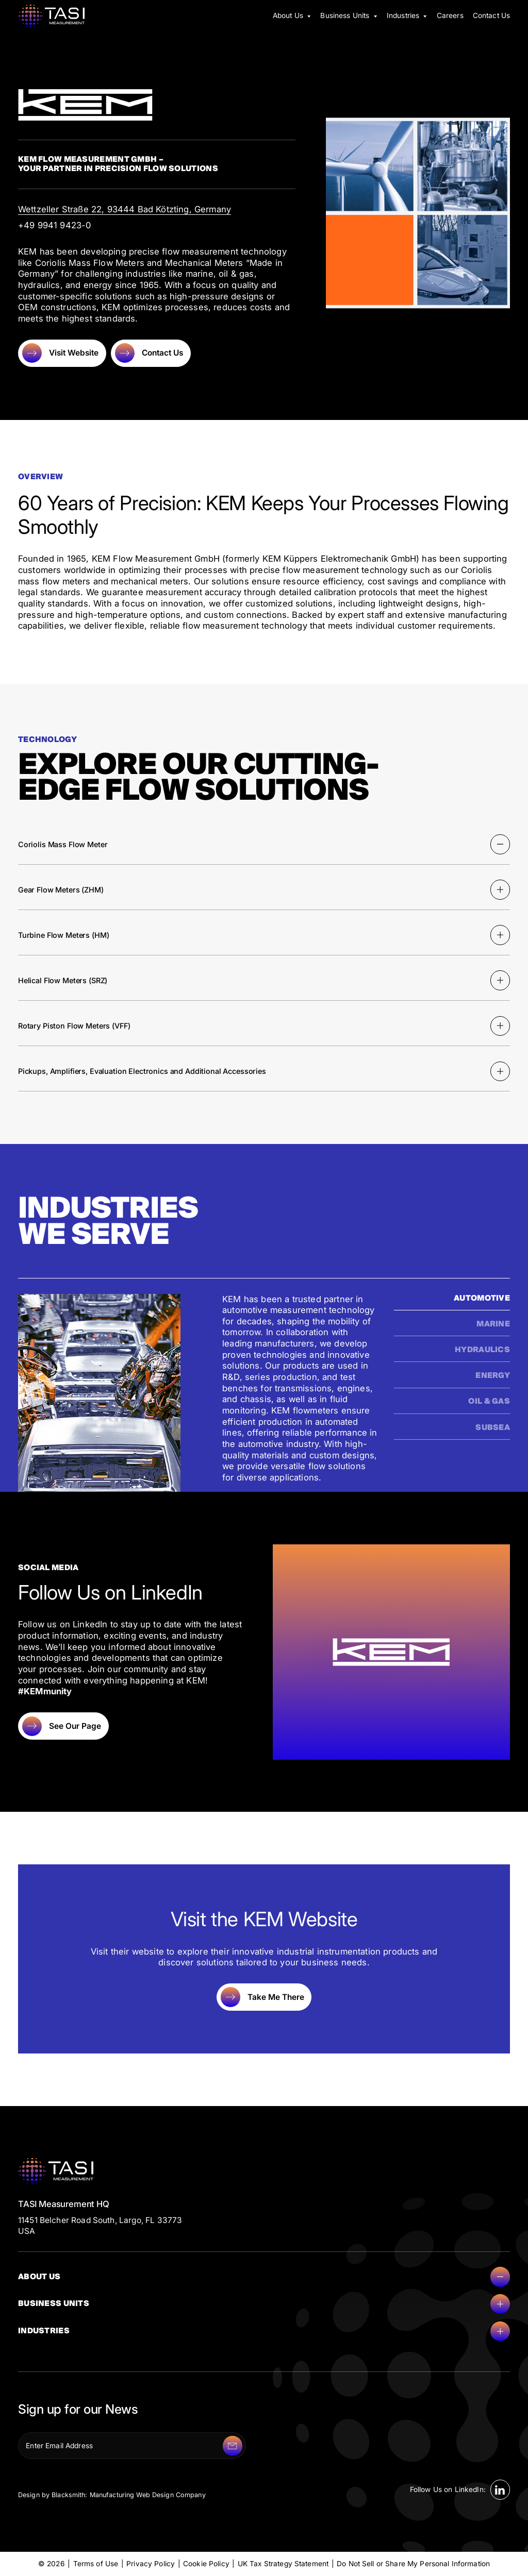 This screenshot has width=528, height=2576. What do you see at coordinates (264, 1071) in the screenshot?
I see `Pickups, Amplifiers, Evaluation Electronics and Additional Accessories` at bounding box center [264, 1071].